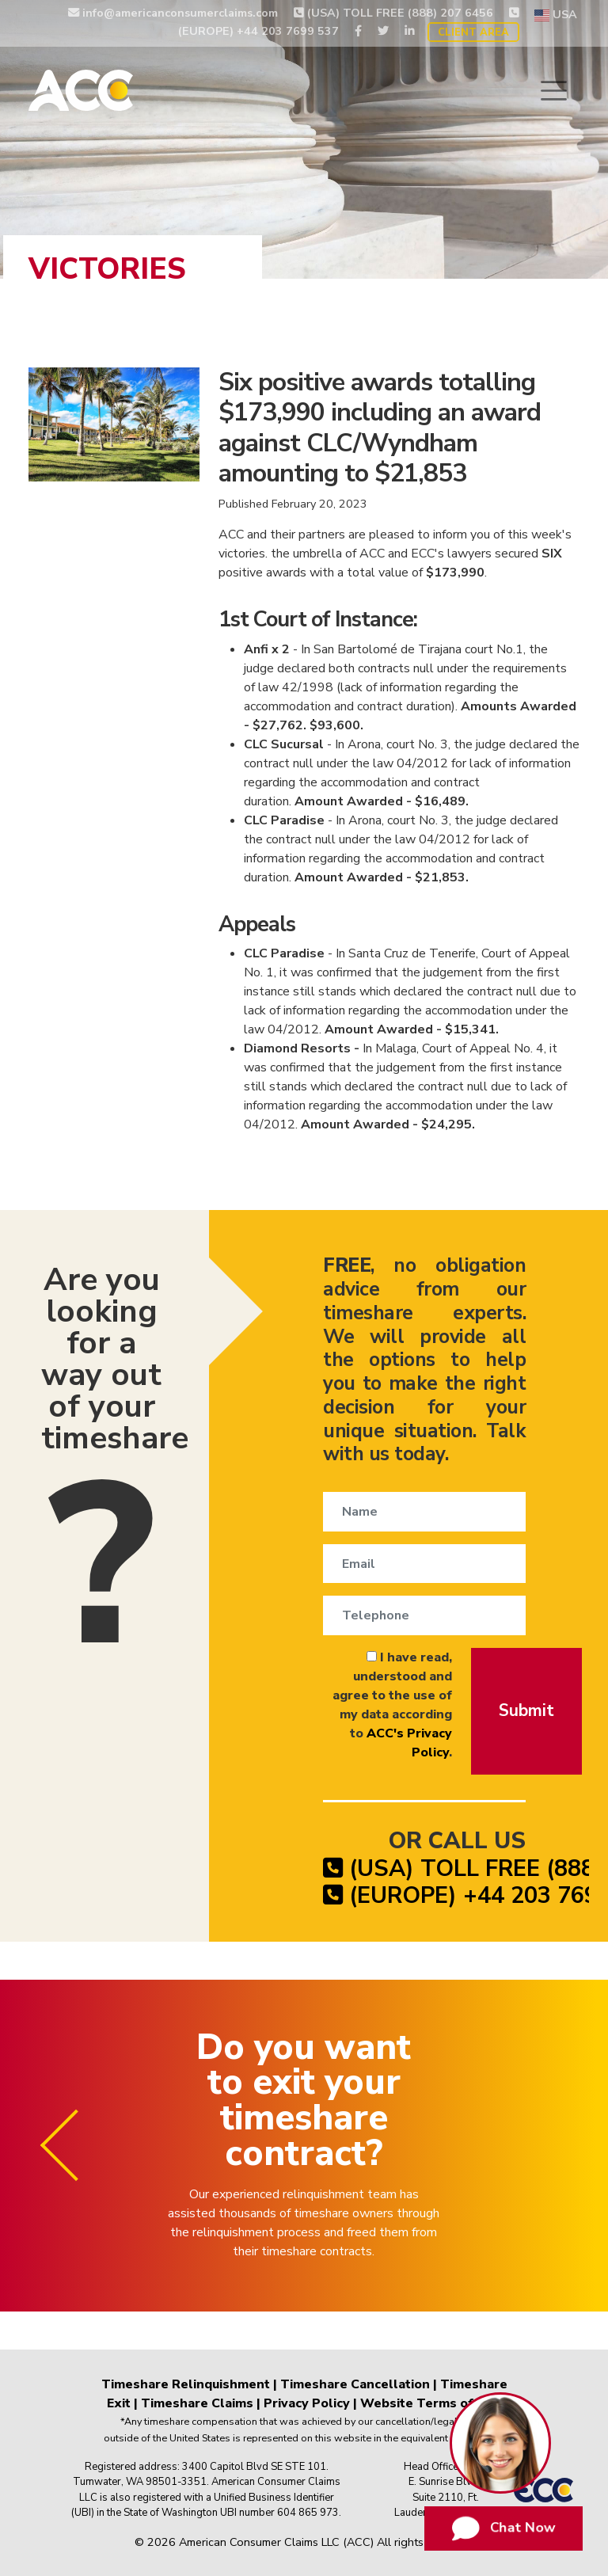 The height and width of the screenshot is (2576, 608). I want to click on Timeshare Claims, so click(197, 2403).